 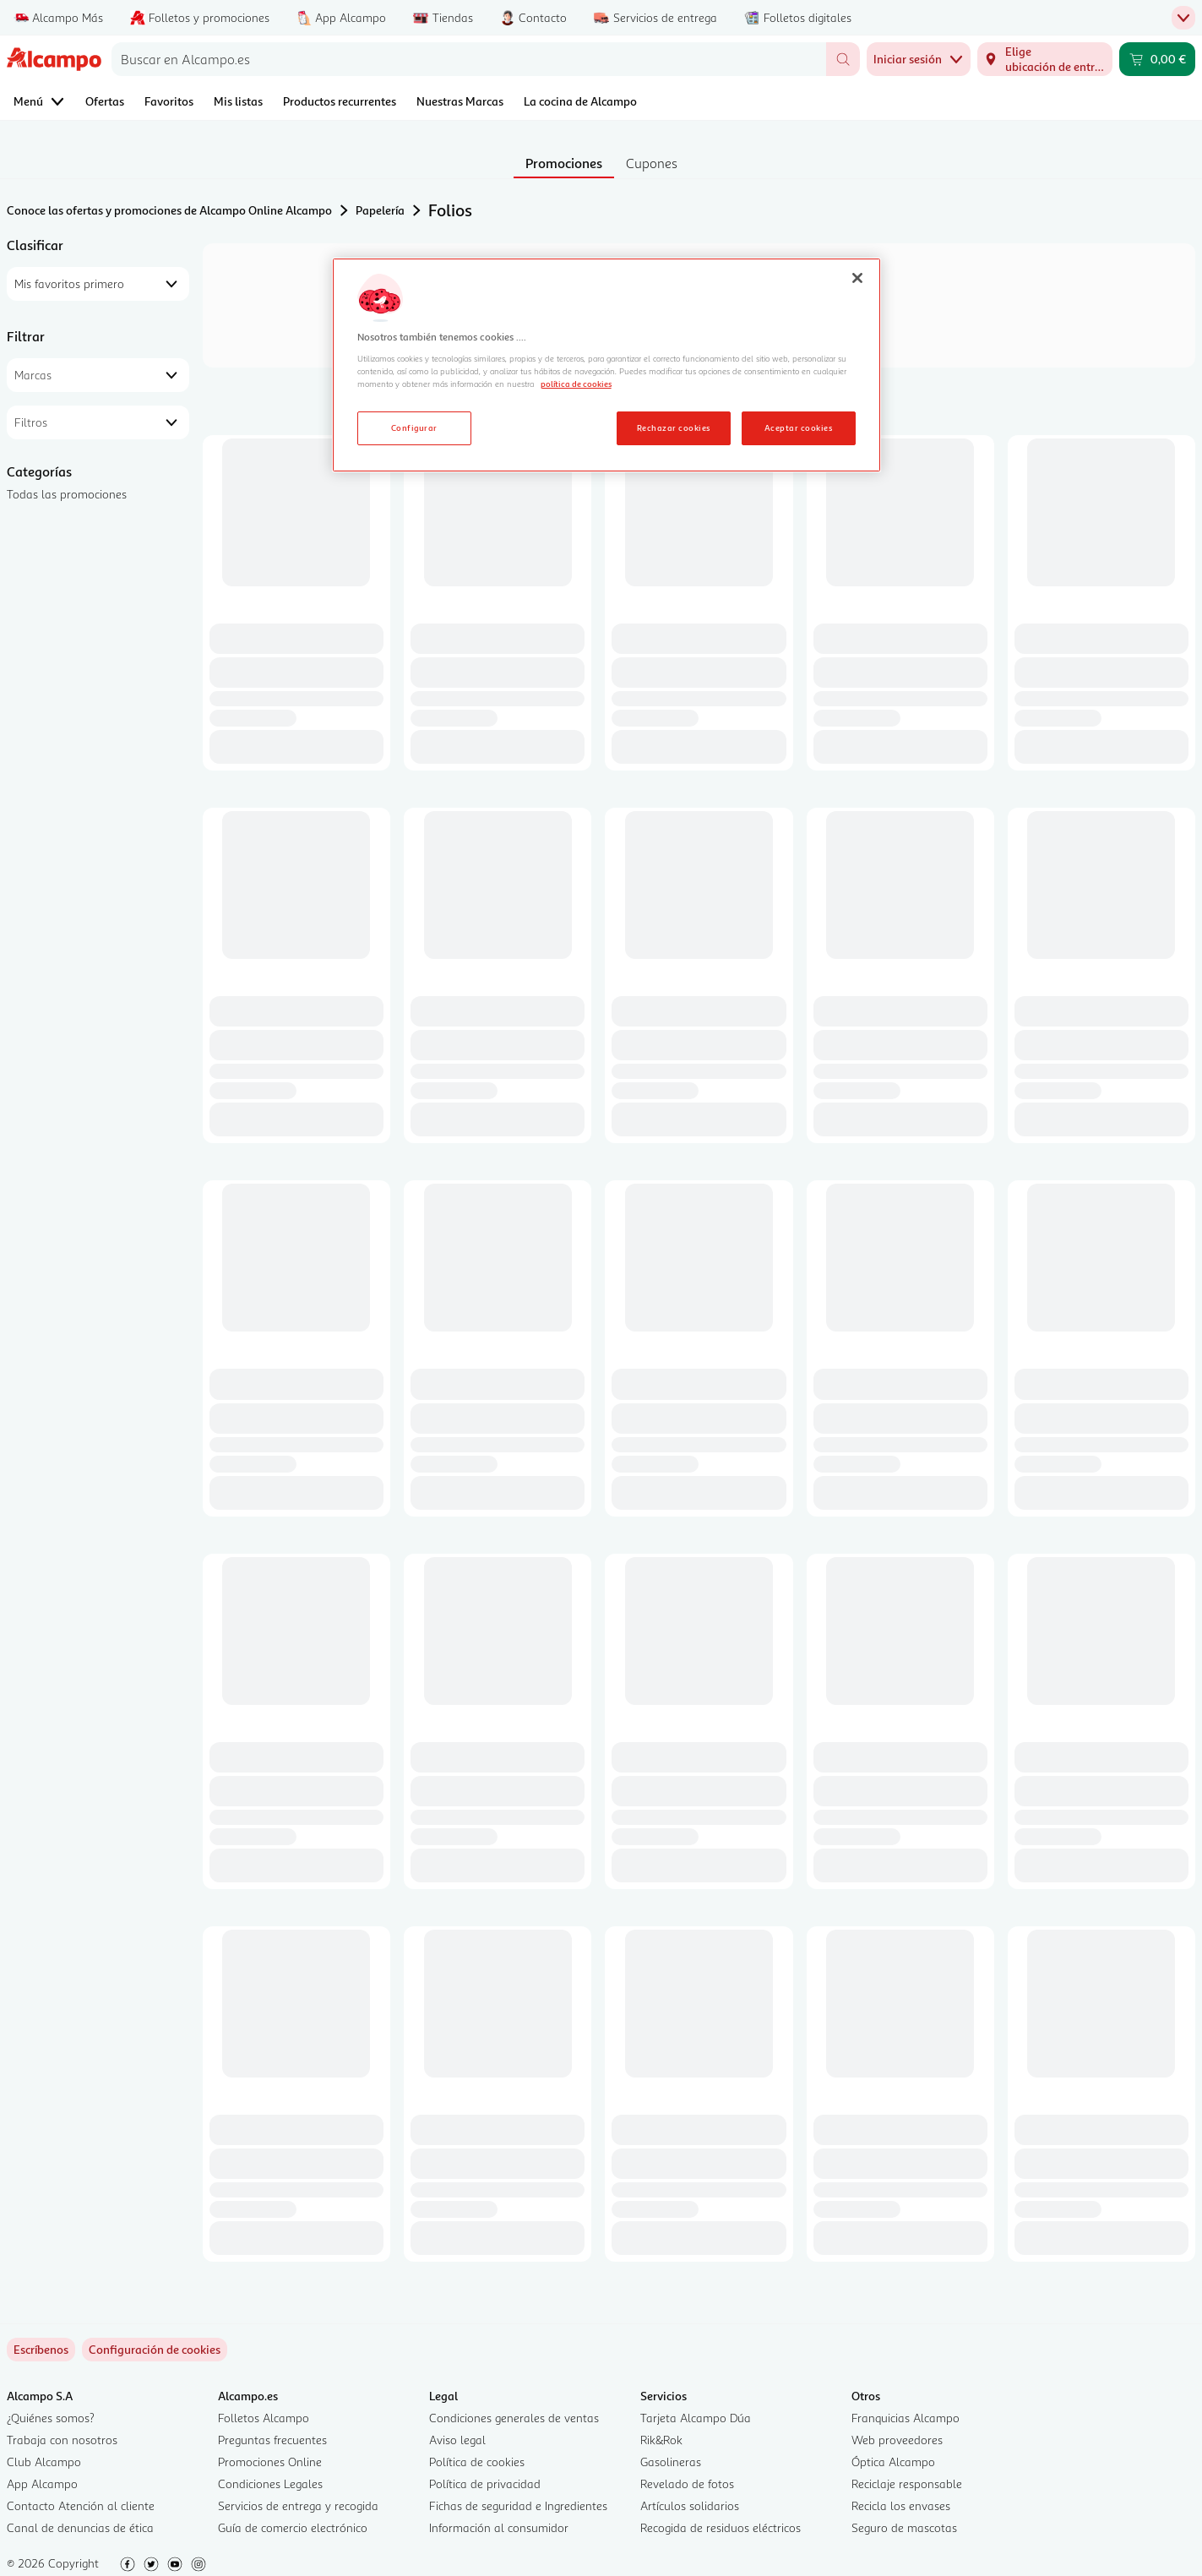 I want to click on [Carrito 0,00 € - Ir a la página del carrito], so click(x=1157, y=59).